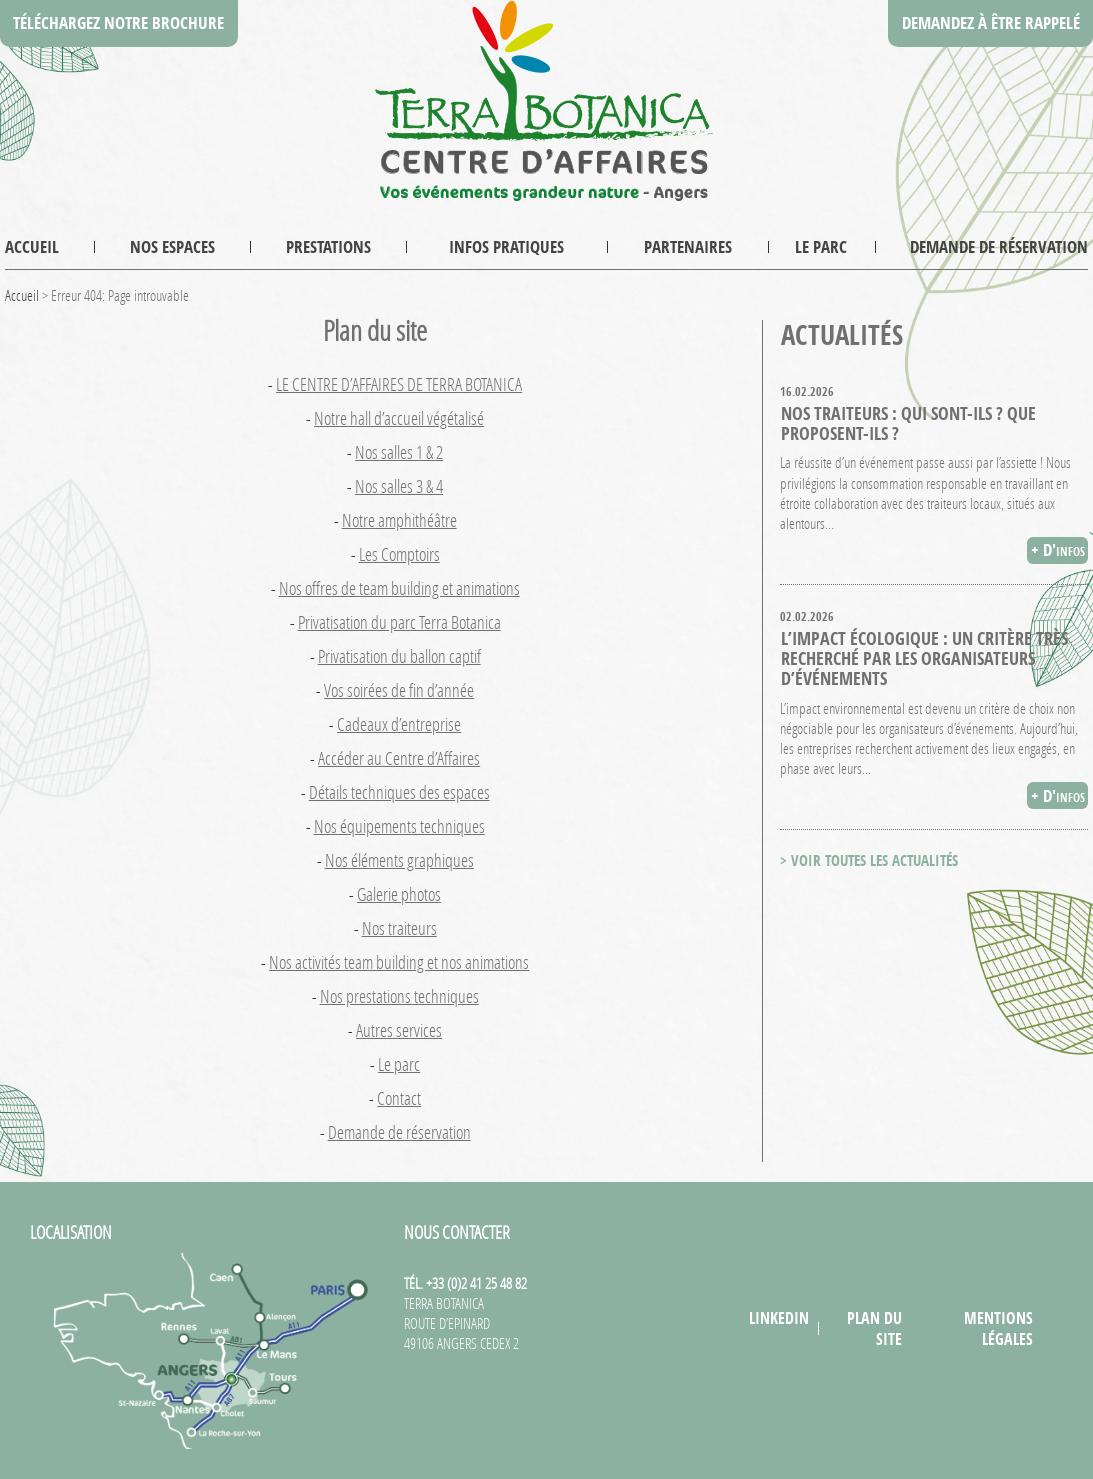  Describe the element at coordinates (869, 860) in the screenshot. I see `> VOIR TOUTES LES ACTUALITÉS` at that location.